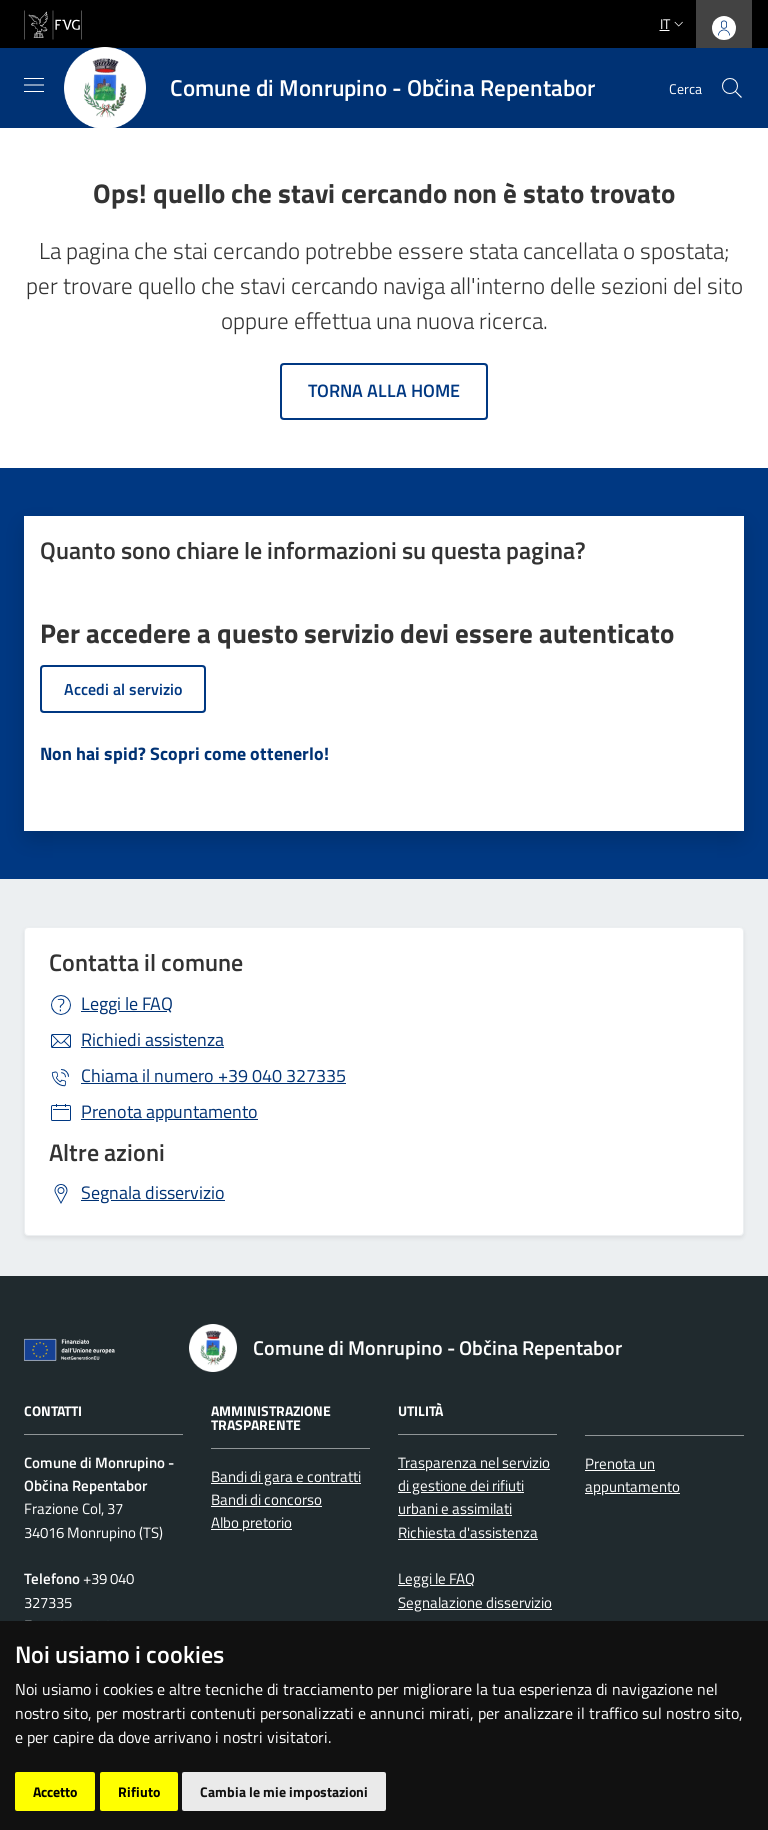 The height and width of the screenshot is (1830, 768). Describe the element at coordinates (55, 1791) in the screenshot. I see `Accetto [button]` at that location.